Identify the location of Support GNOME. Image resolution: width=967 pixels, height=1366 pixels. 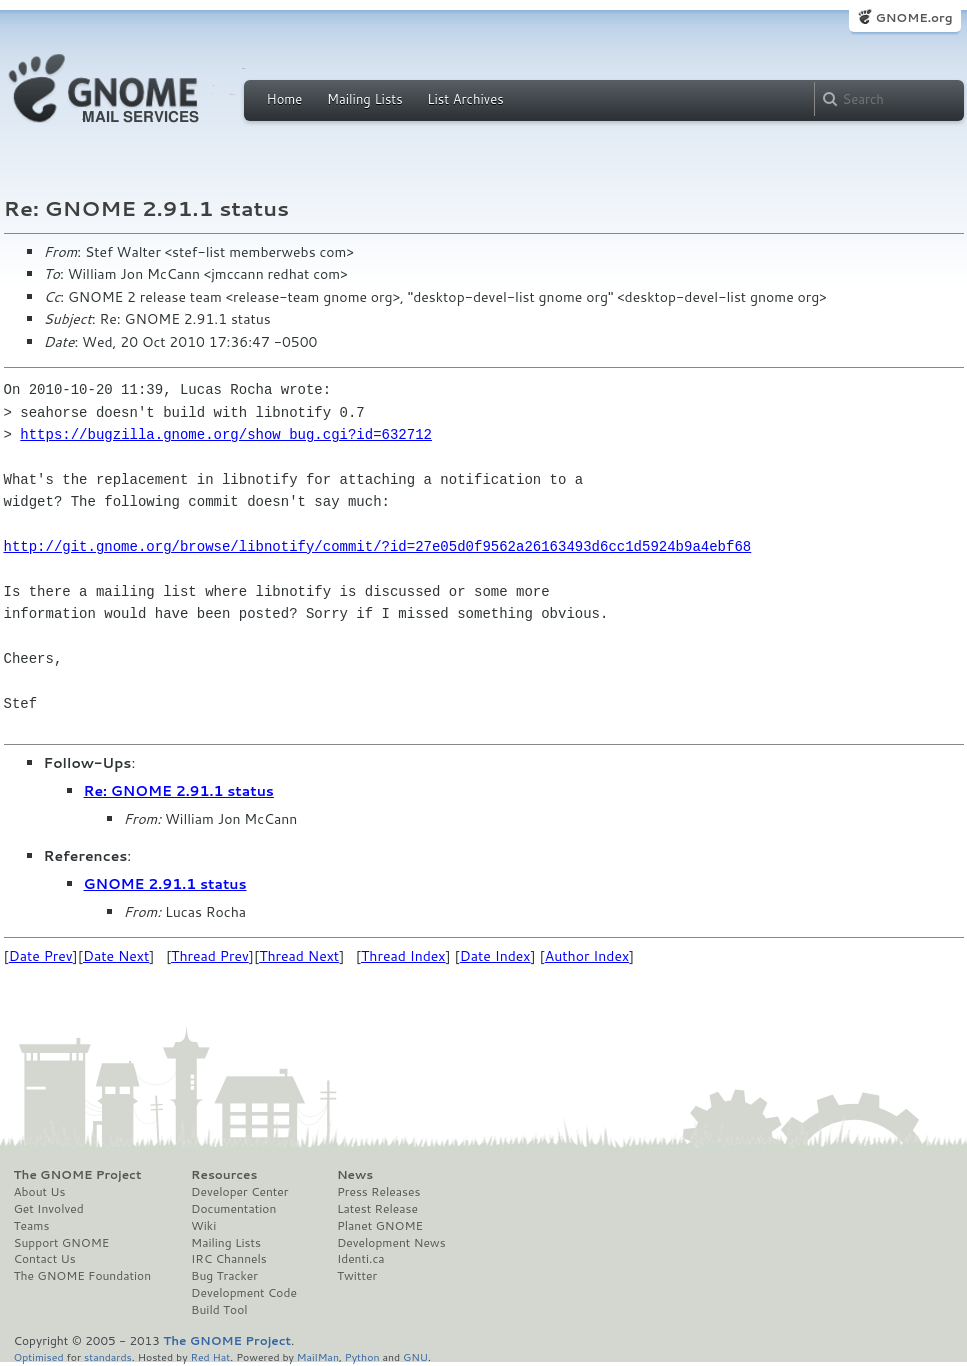
(62, 1243).